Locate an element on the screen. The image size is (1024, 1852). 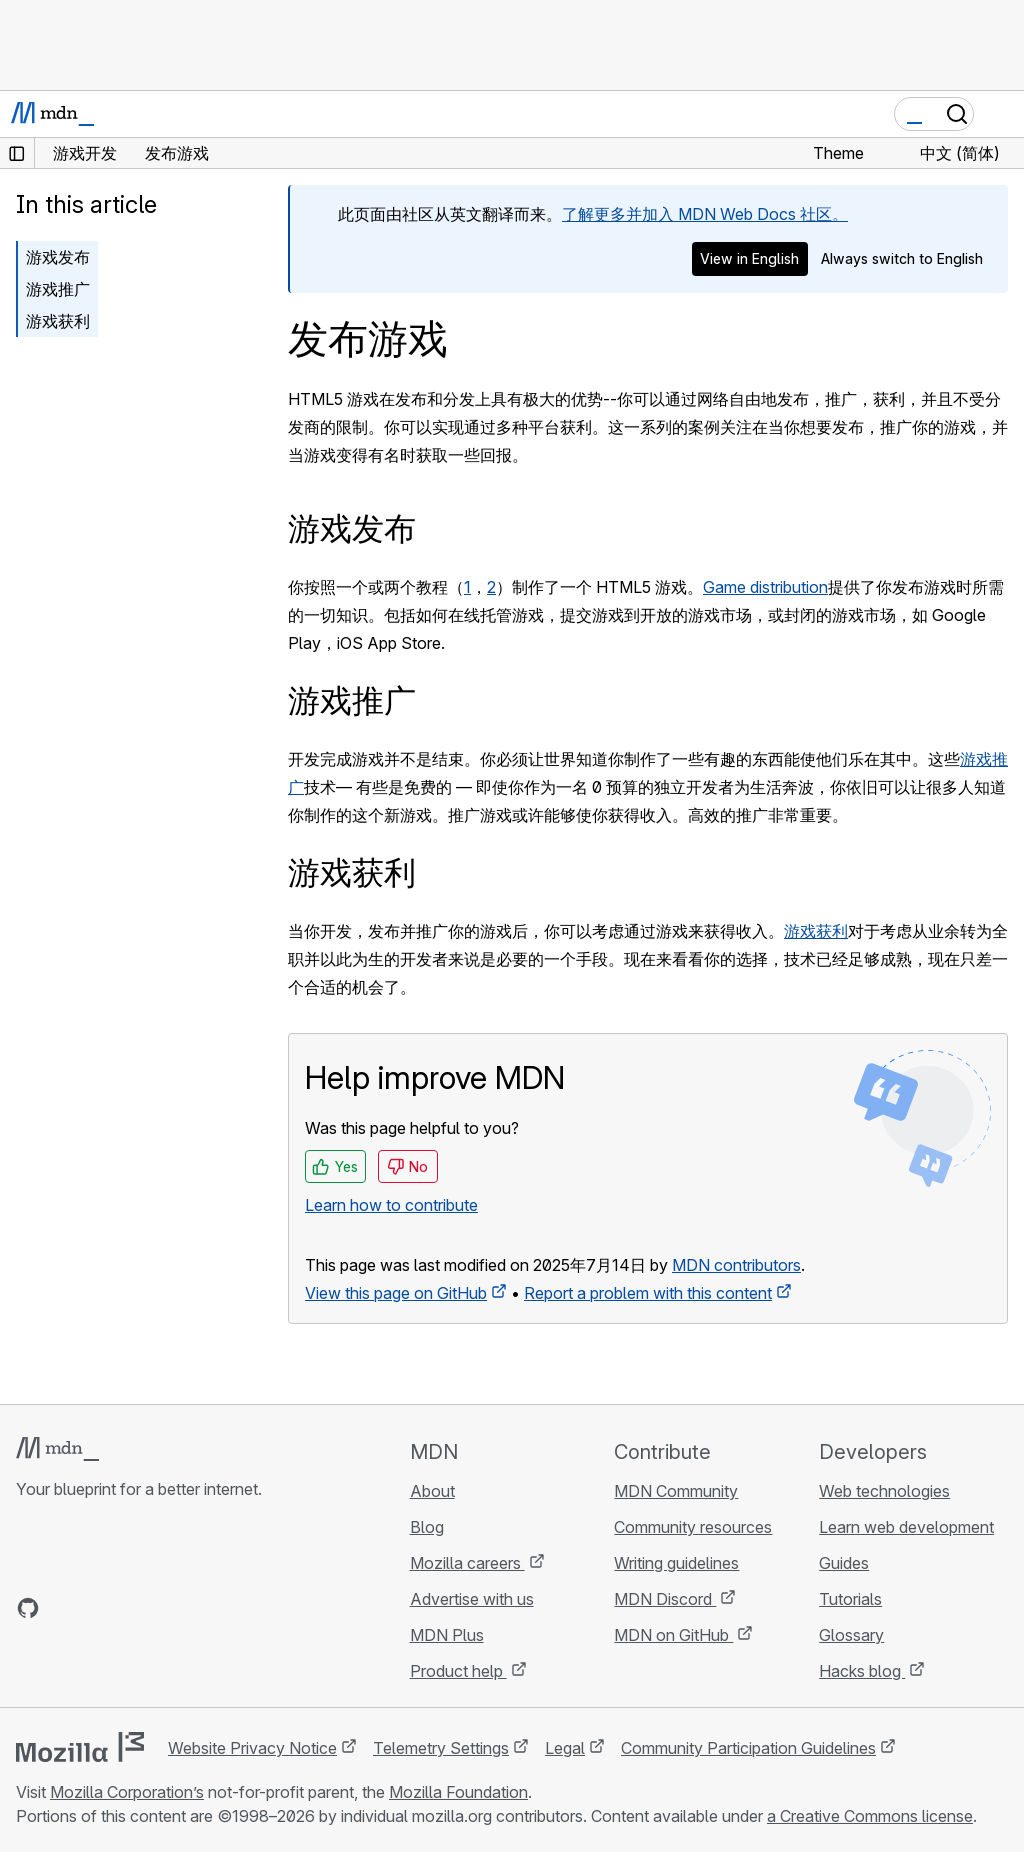
游戏推广 is located at coordinates (58, 289).